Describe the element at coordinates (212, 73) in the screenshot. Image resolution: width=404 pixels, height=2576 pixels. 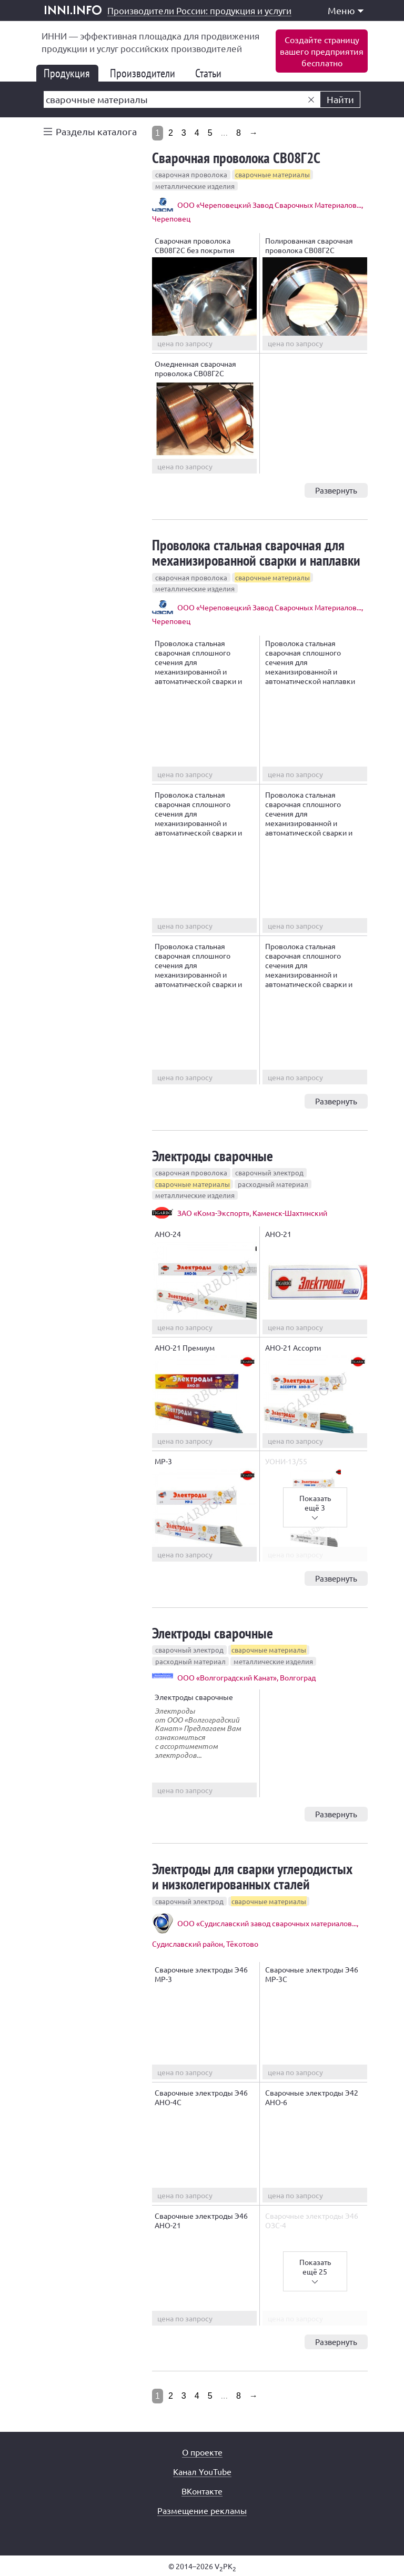
I see `Статьи` at that location.